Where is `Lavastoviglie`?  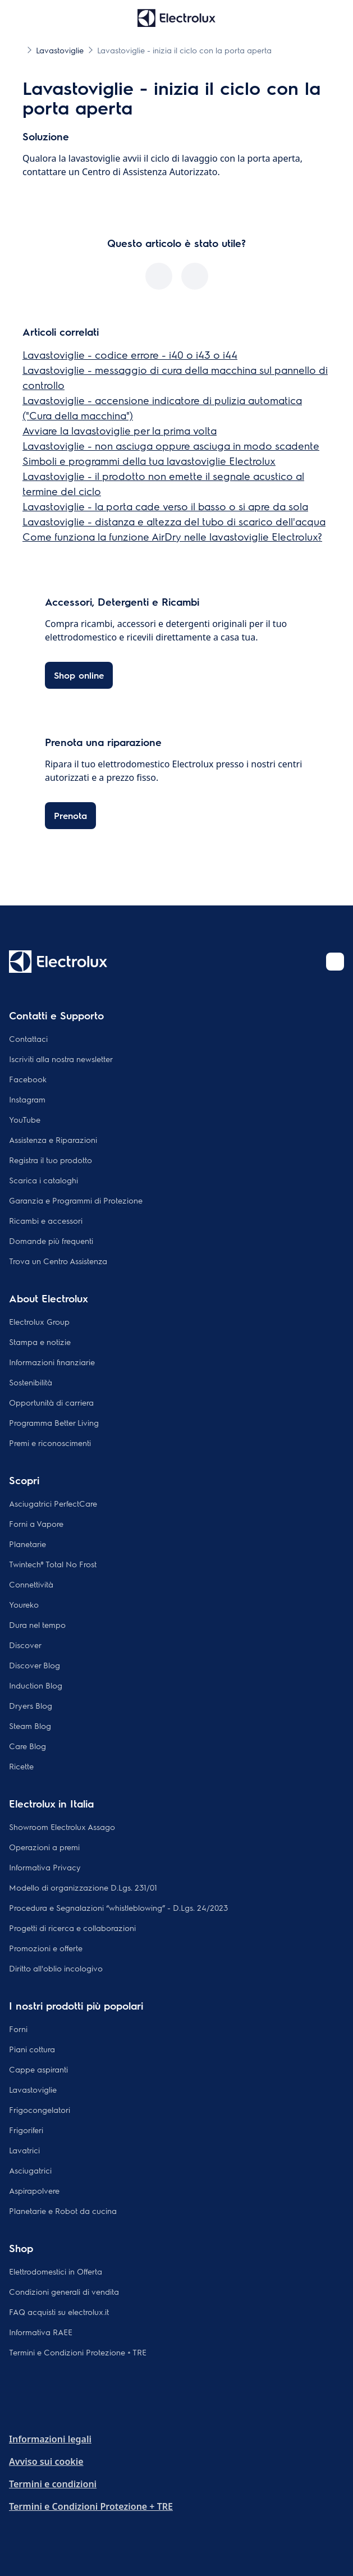 Lavastoviglie is located at coordinates (33, 2089).